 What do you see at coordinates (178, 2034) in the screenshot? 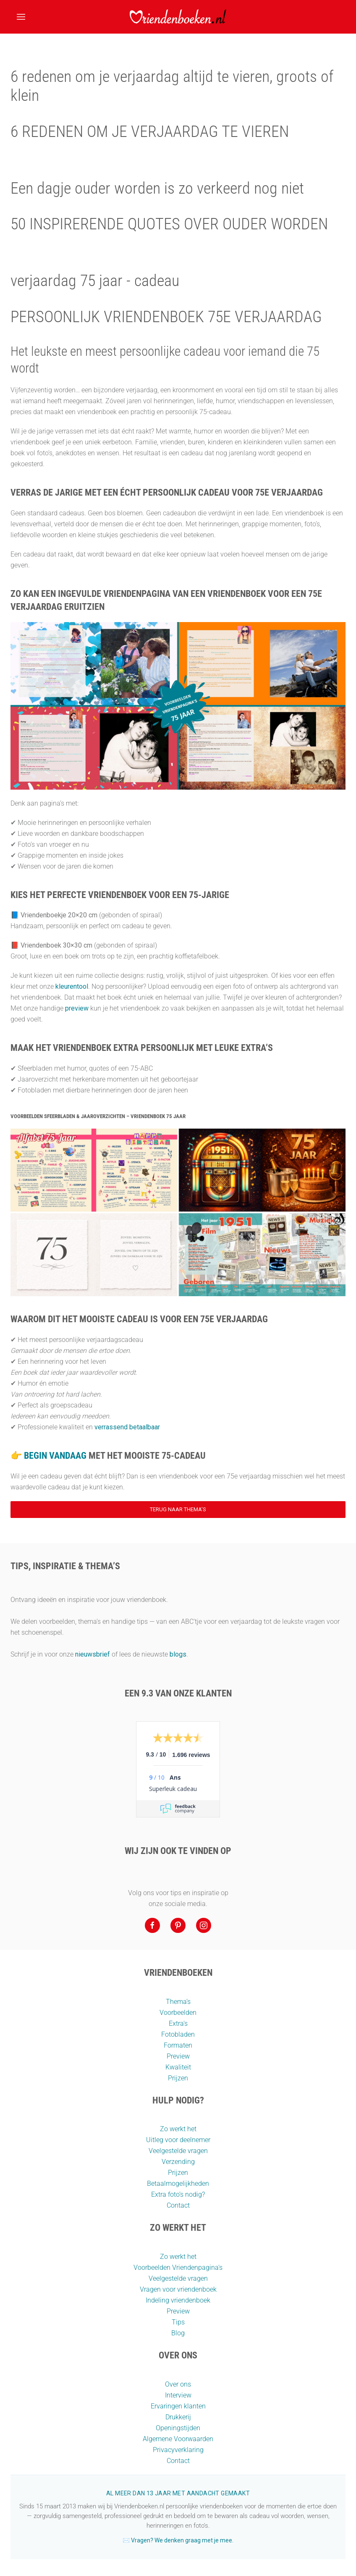
I see `Fotobladen` at bounding box center [178, 2034].